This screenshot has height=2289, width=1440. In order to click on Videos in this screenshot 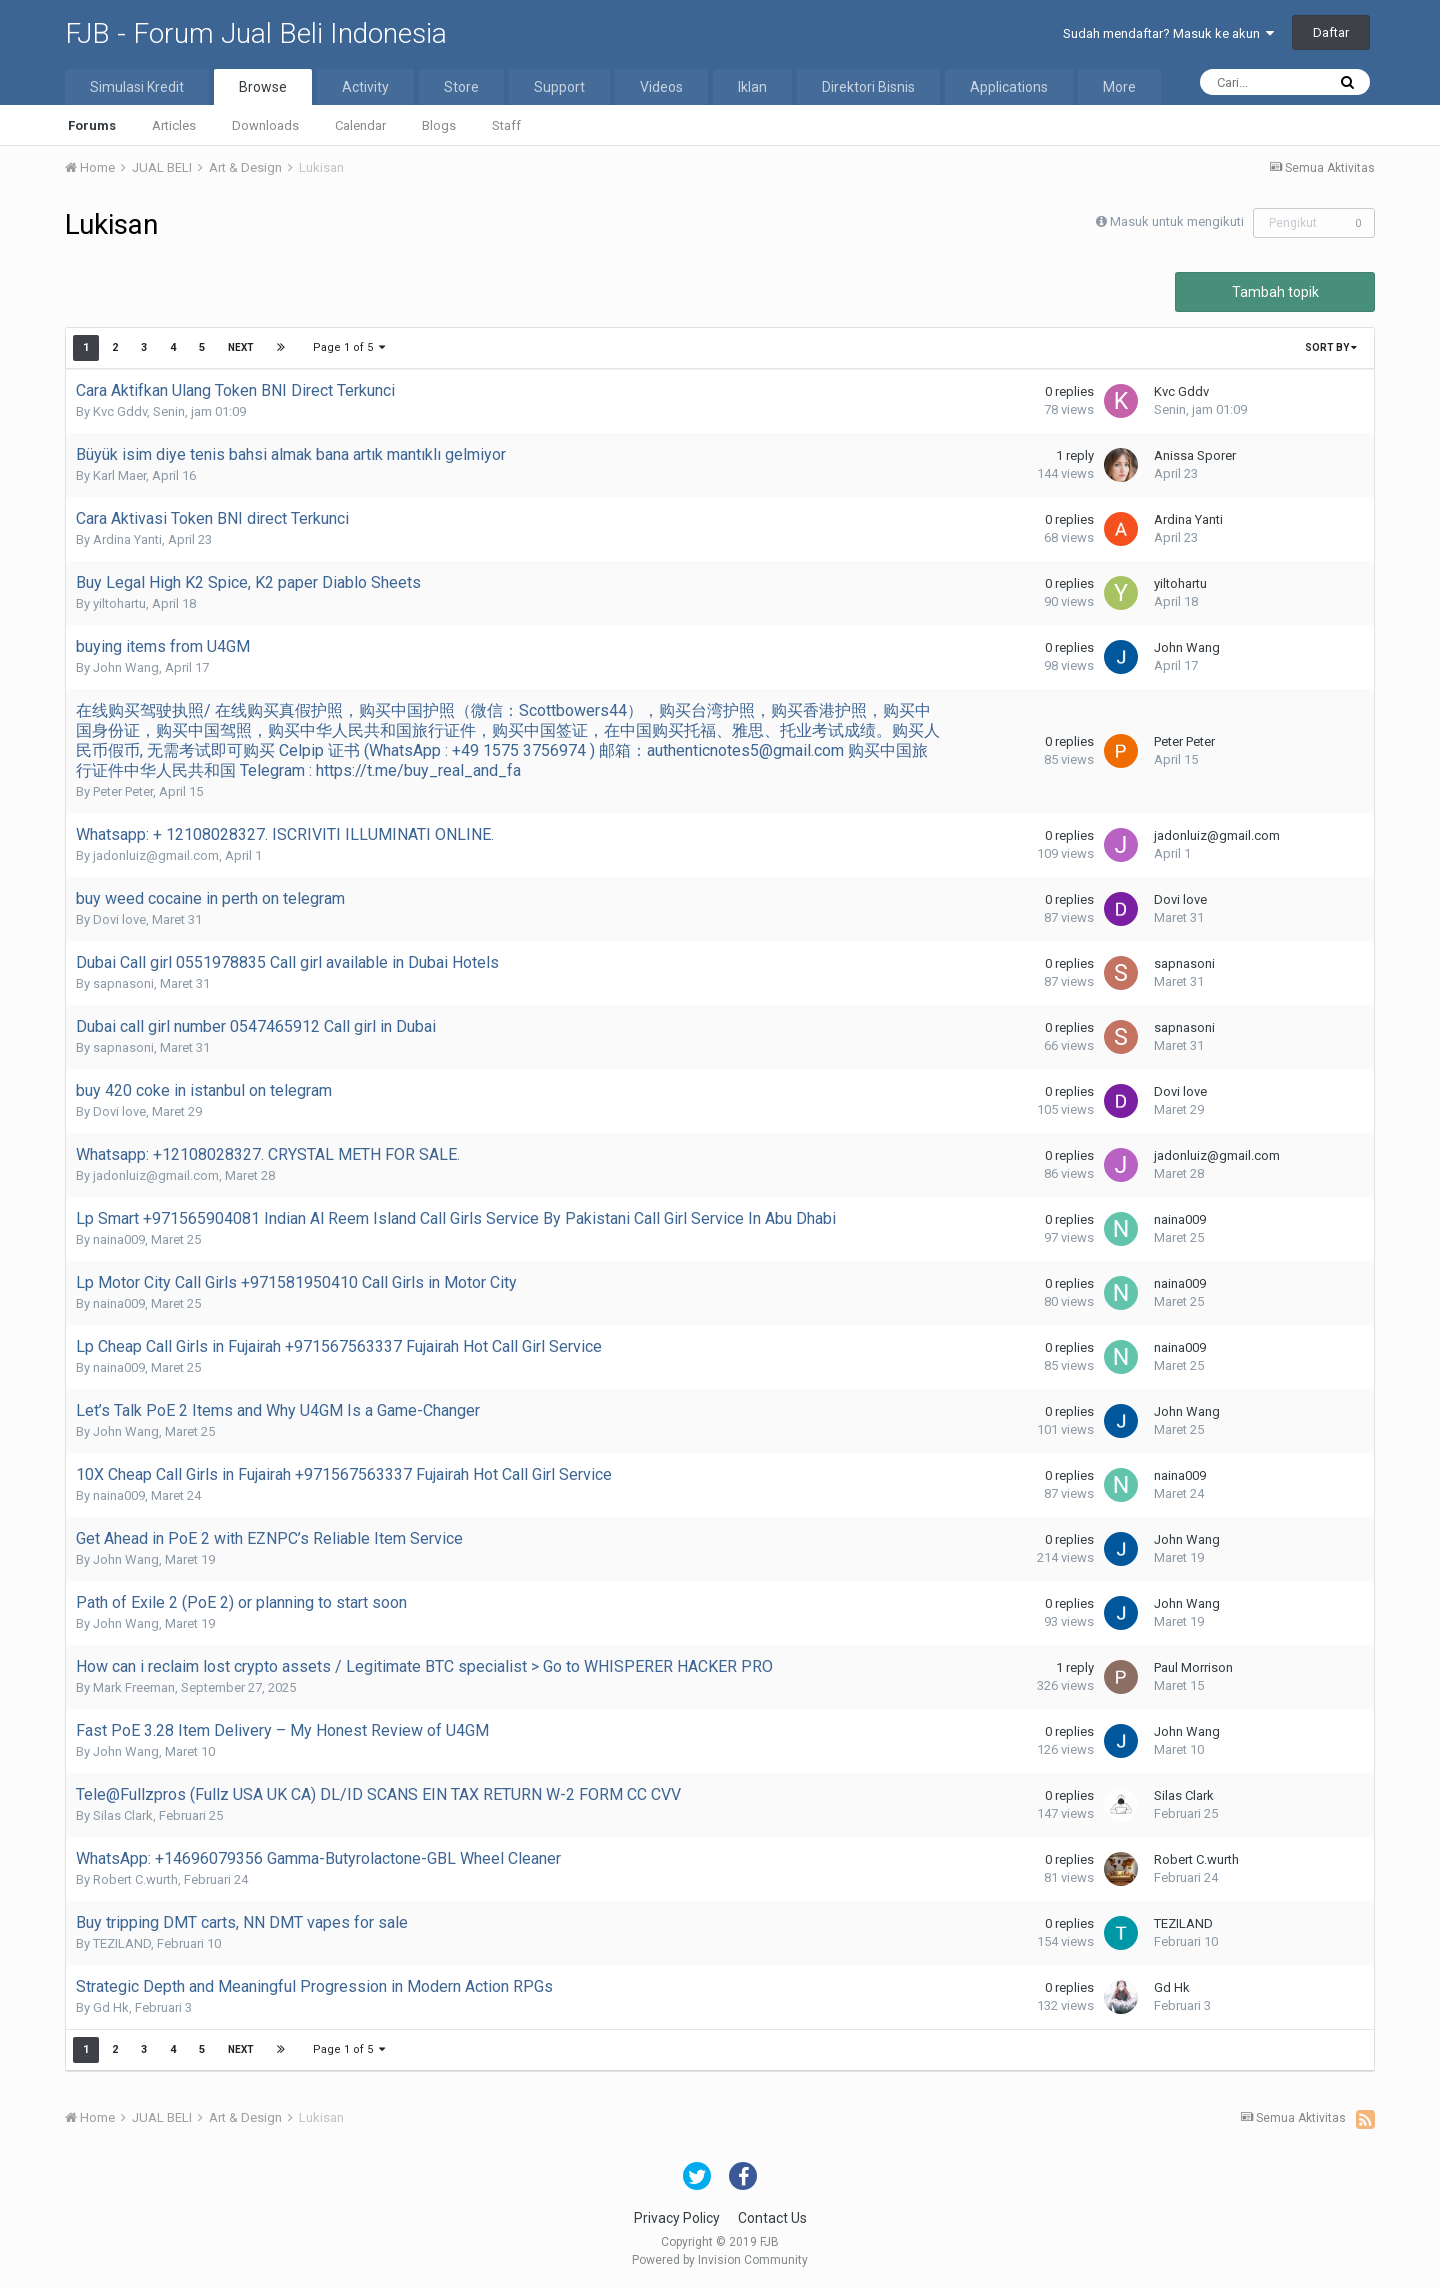, I will do `click(661, 87)`.